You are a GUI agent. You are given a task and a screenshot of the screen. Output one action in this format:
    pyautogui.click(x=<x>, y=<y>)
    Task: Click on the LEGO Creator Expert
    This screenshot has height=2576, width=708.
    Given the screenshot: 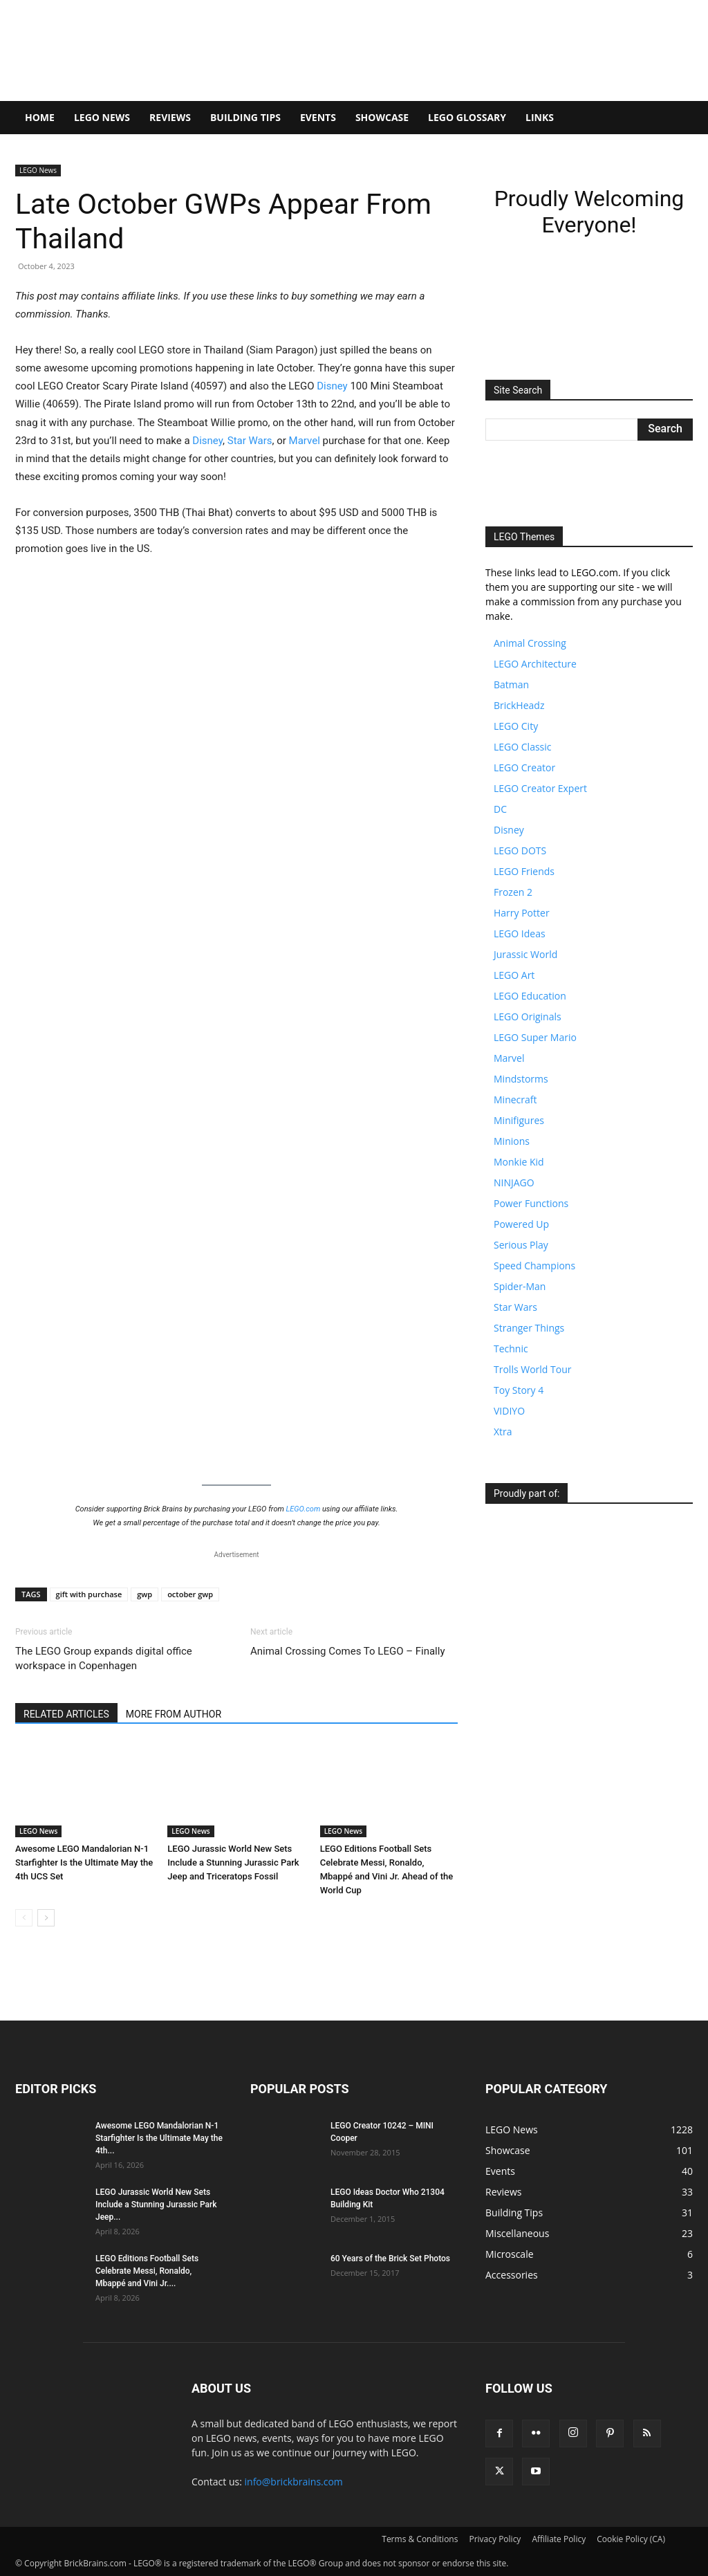 What is the action you would take?
    pyautogui.click(x=540, y=788)
    